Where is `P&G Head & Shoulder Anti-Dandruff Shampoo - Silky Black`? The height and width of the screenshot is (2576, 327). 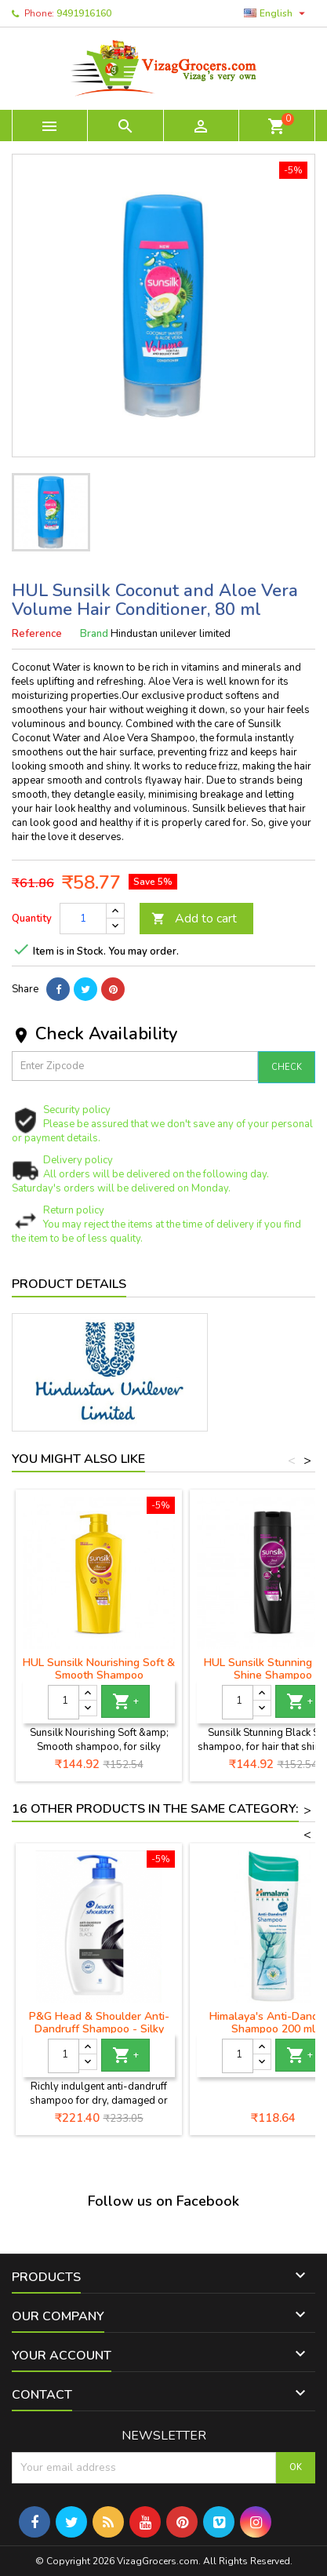
P&G Head & Shoulder Anti-Dandruff Shampoo - Silky Black is located at coordinates (99, 2029).